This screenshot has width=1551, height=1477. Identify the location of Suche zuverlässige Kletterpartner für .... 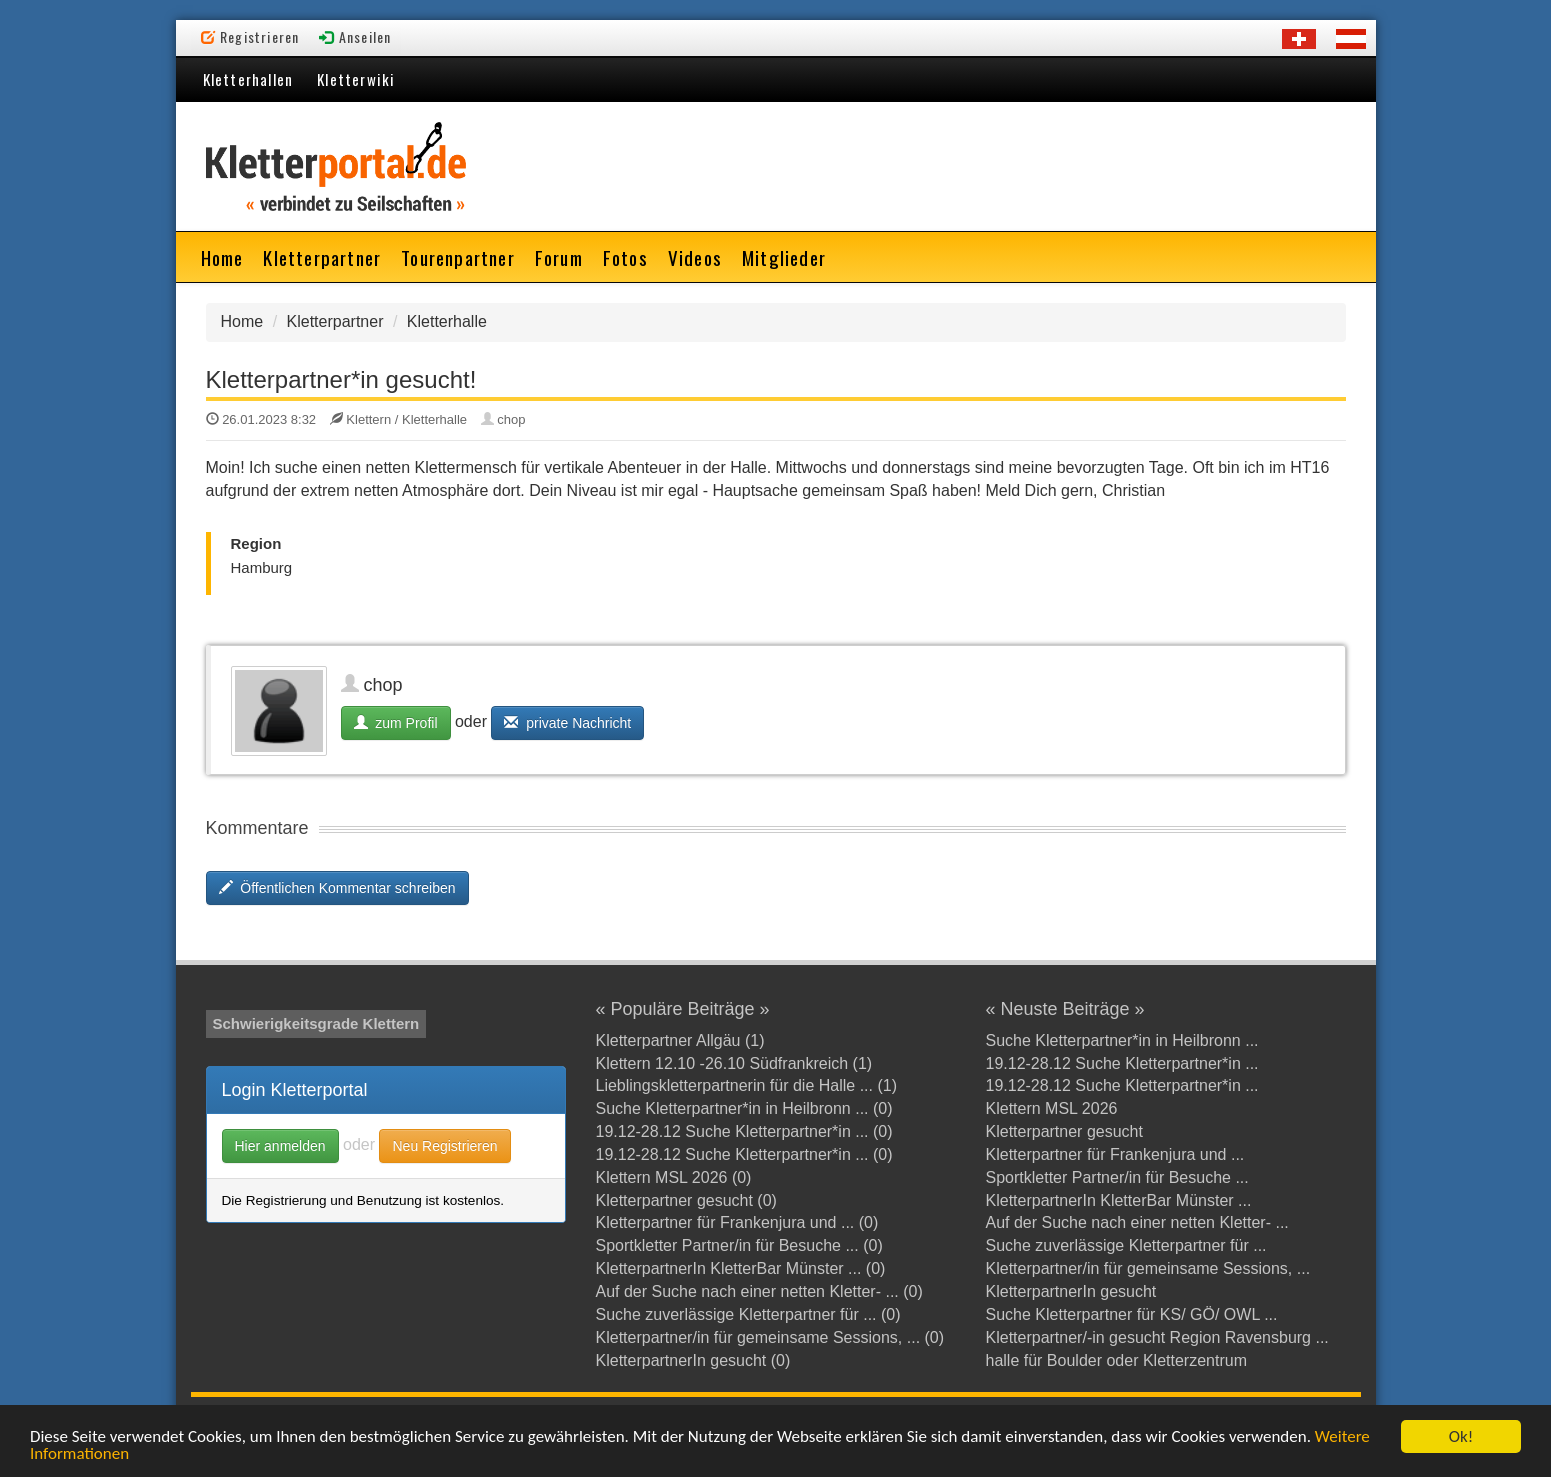
(1126, 1245).